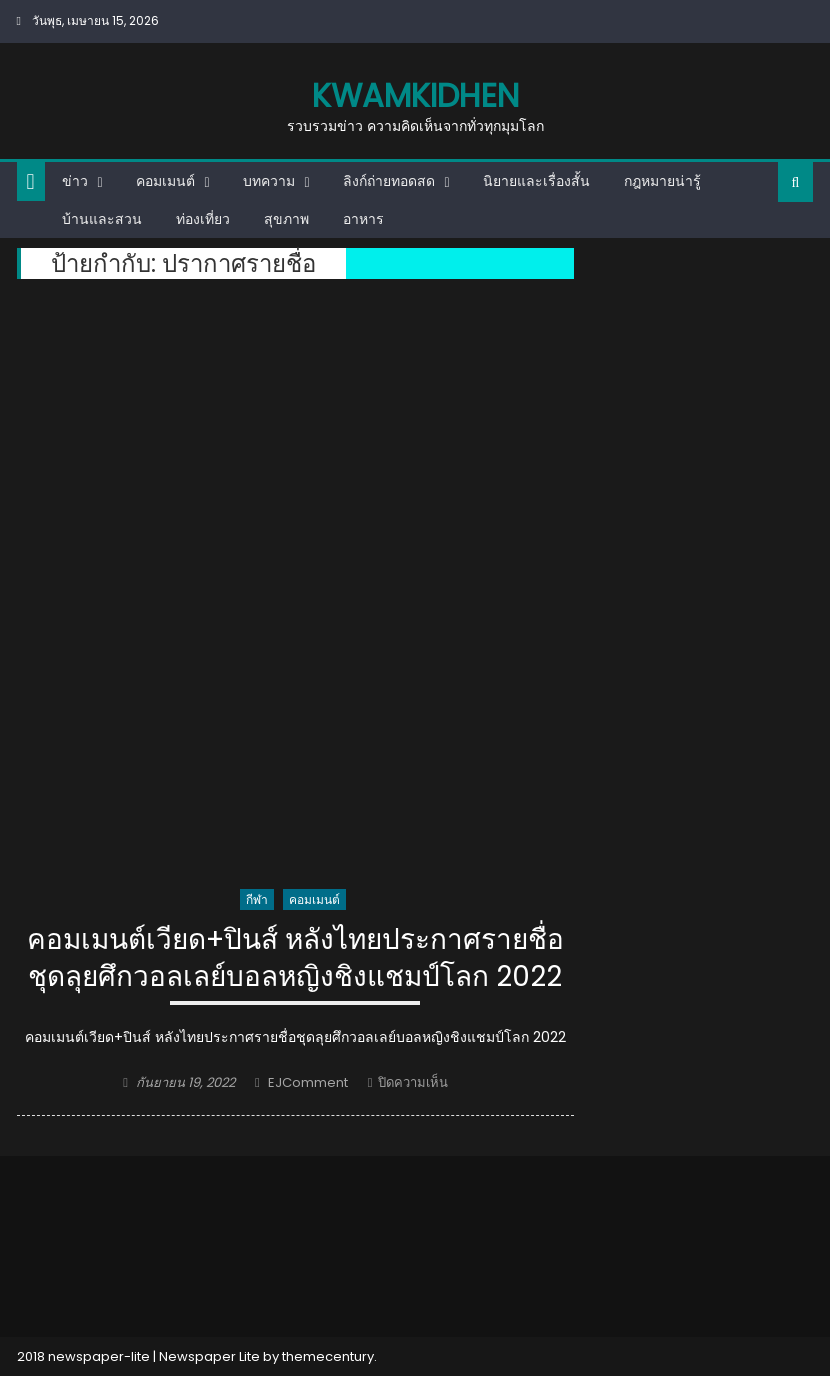 This screenshot has height=1376, width=830. Describe the element at coordinates (536, 181) in the screenshot. I see `นิยายและเรื่องสั้น` at that location.